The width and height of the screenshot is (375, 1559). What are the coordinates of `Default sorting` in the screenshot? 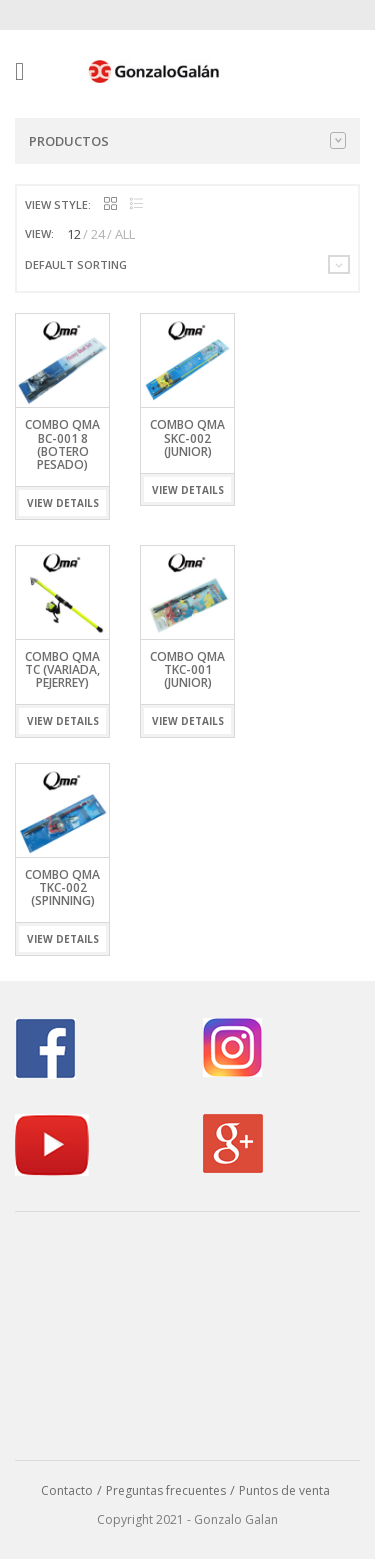 It's located at (76, 264).